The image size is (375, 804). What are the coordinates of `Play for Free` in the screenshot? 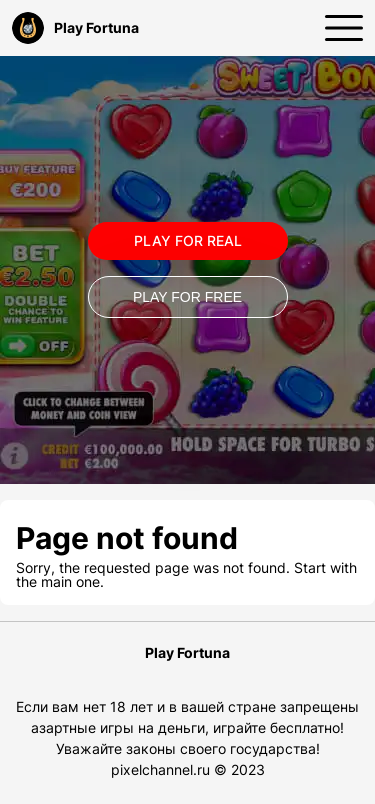 It's located at (187, 297).